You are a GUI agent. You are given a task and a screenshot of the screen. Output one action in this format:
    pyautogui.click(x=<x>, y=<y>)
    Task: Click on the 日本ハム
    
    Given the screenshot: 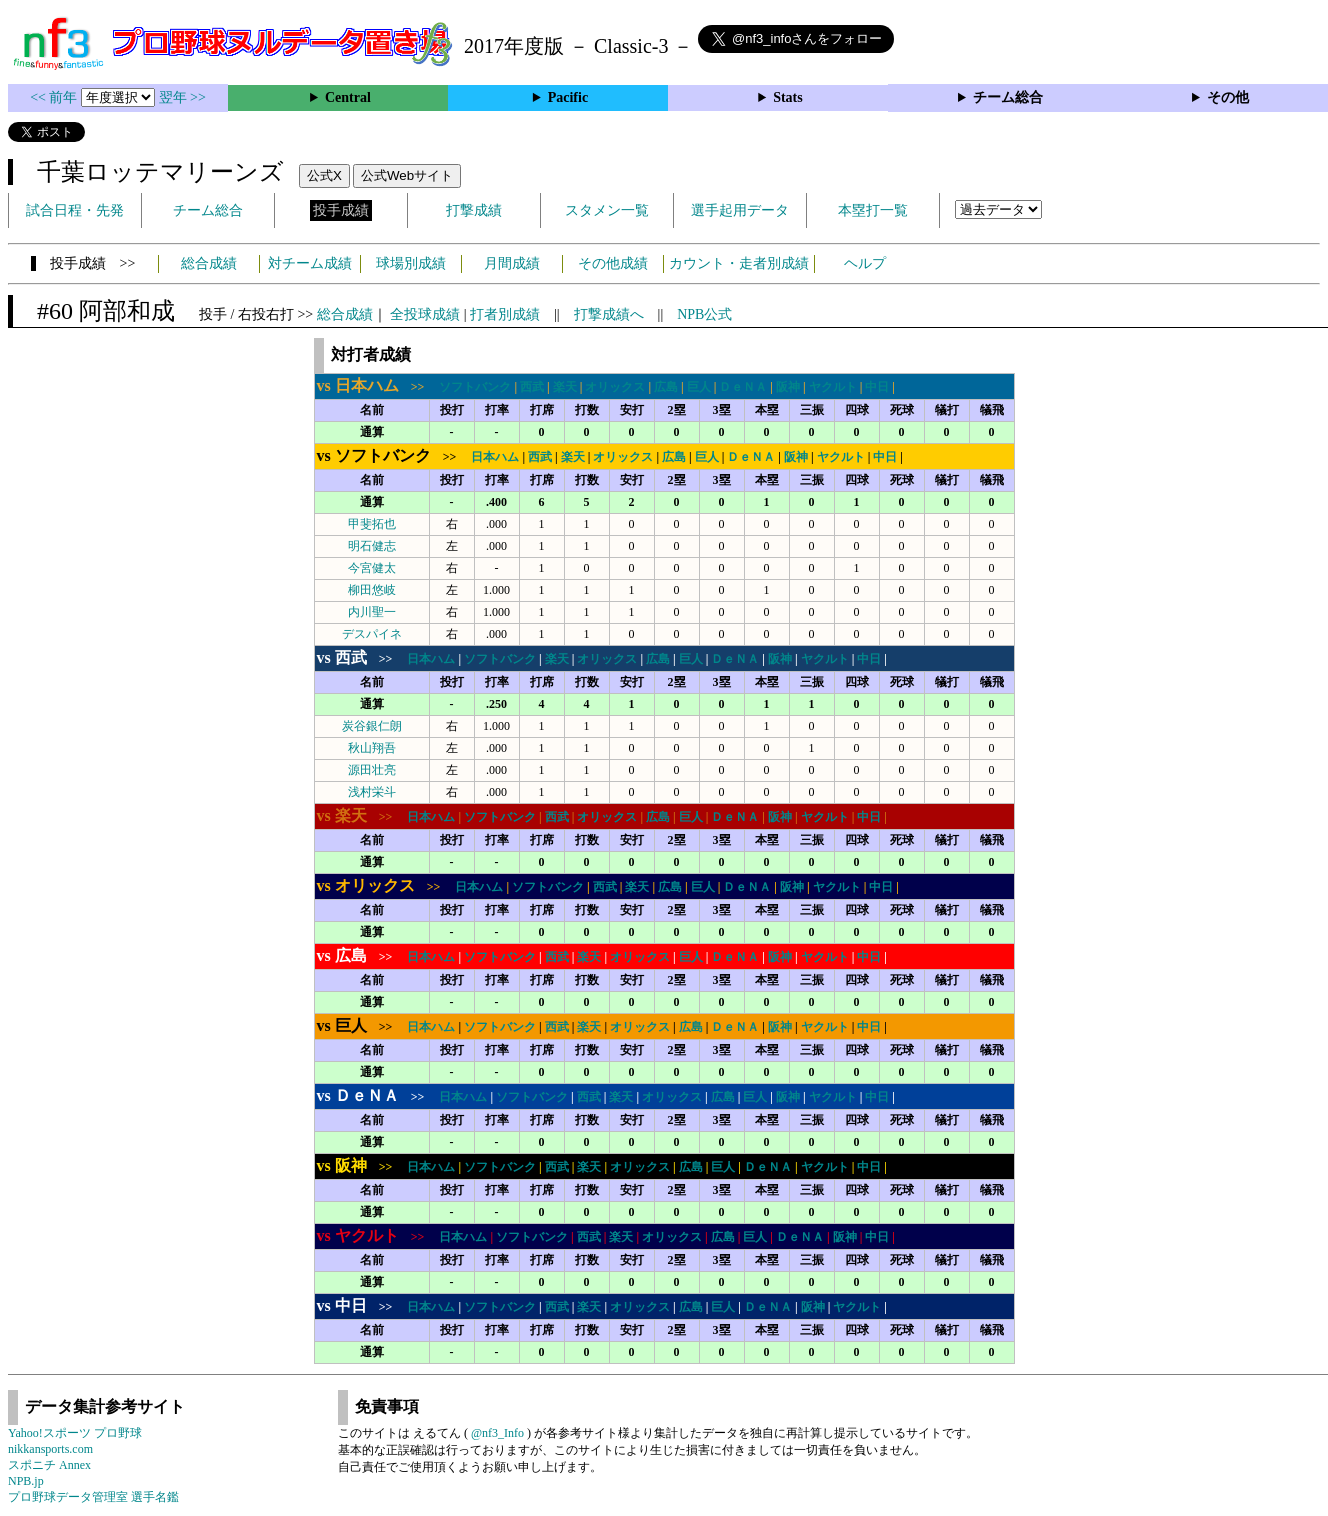 What is the action you would take?
    pyautogui.click(x=495, y=457)
    